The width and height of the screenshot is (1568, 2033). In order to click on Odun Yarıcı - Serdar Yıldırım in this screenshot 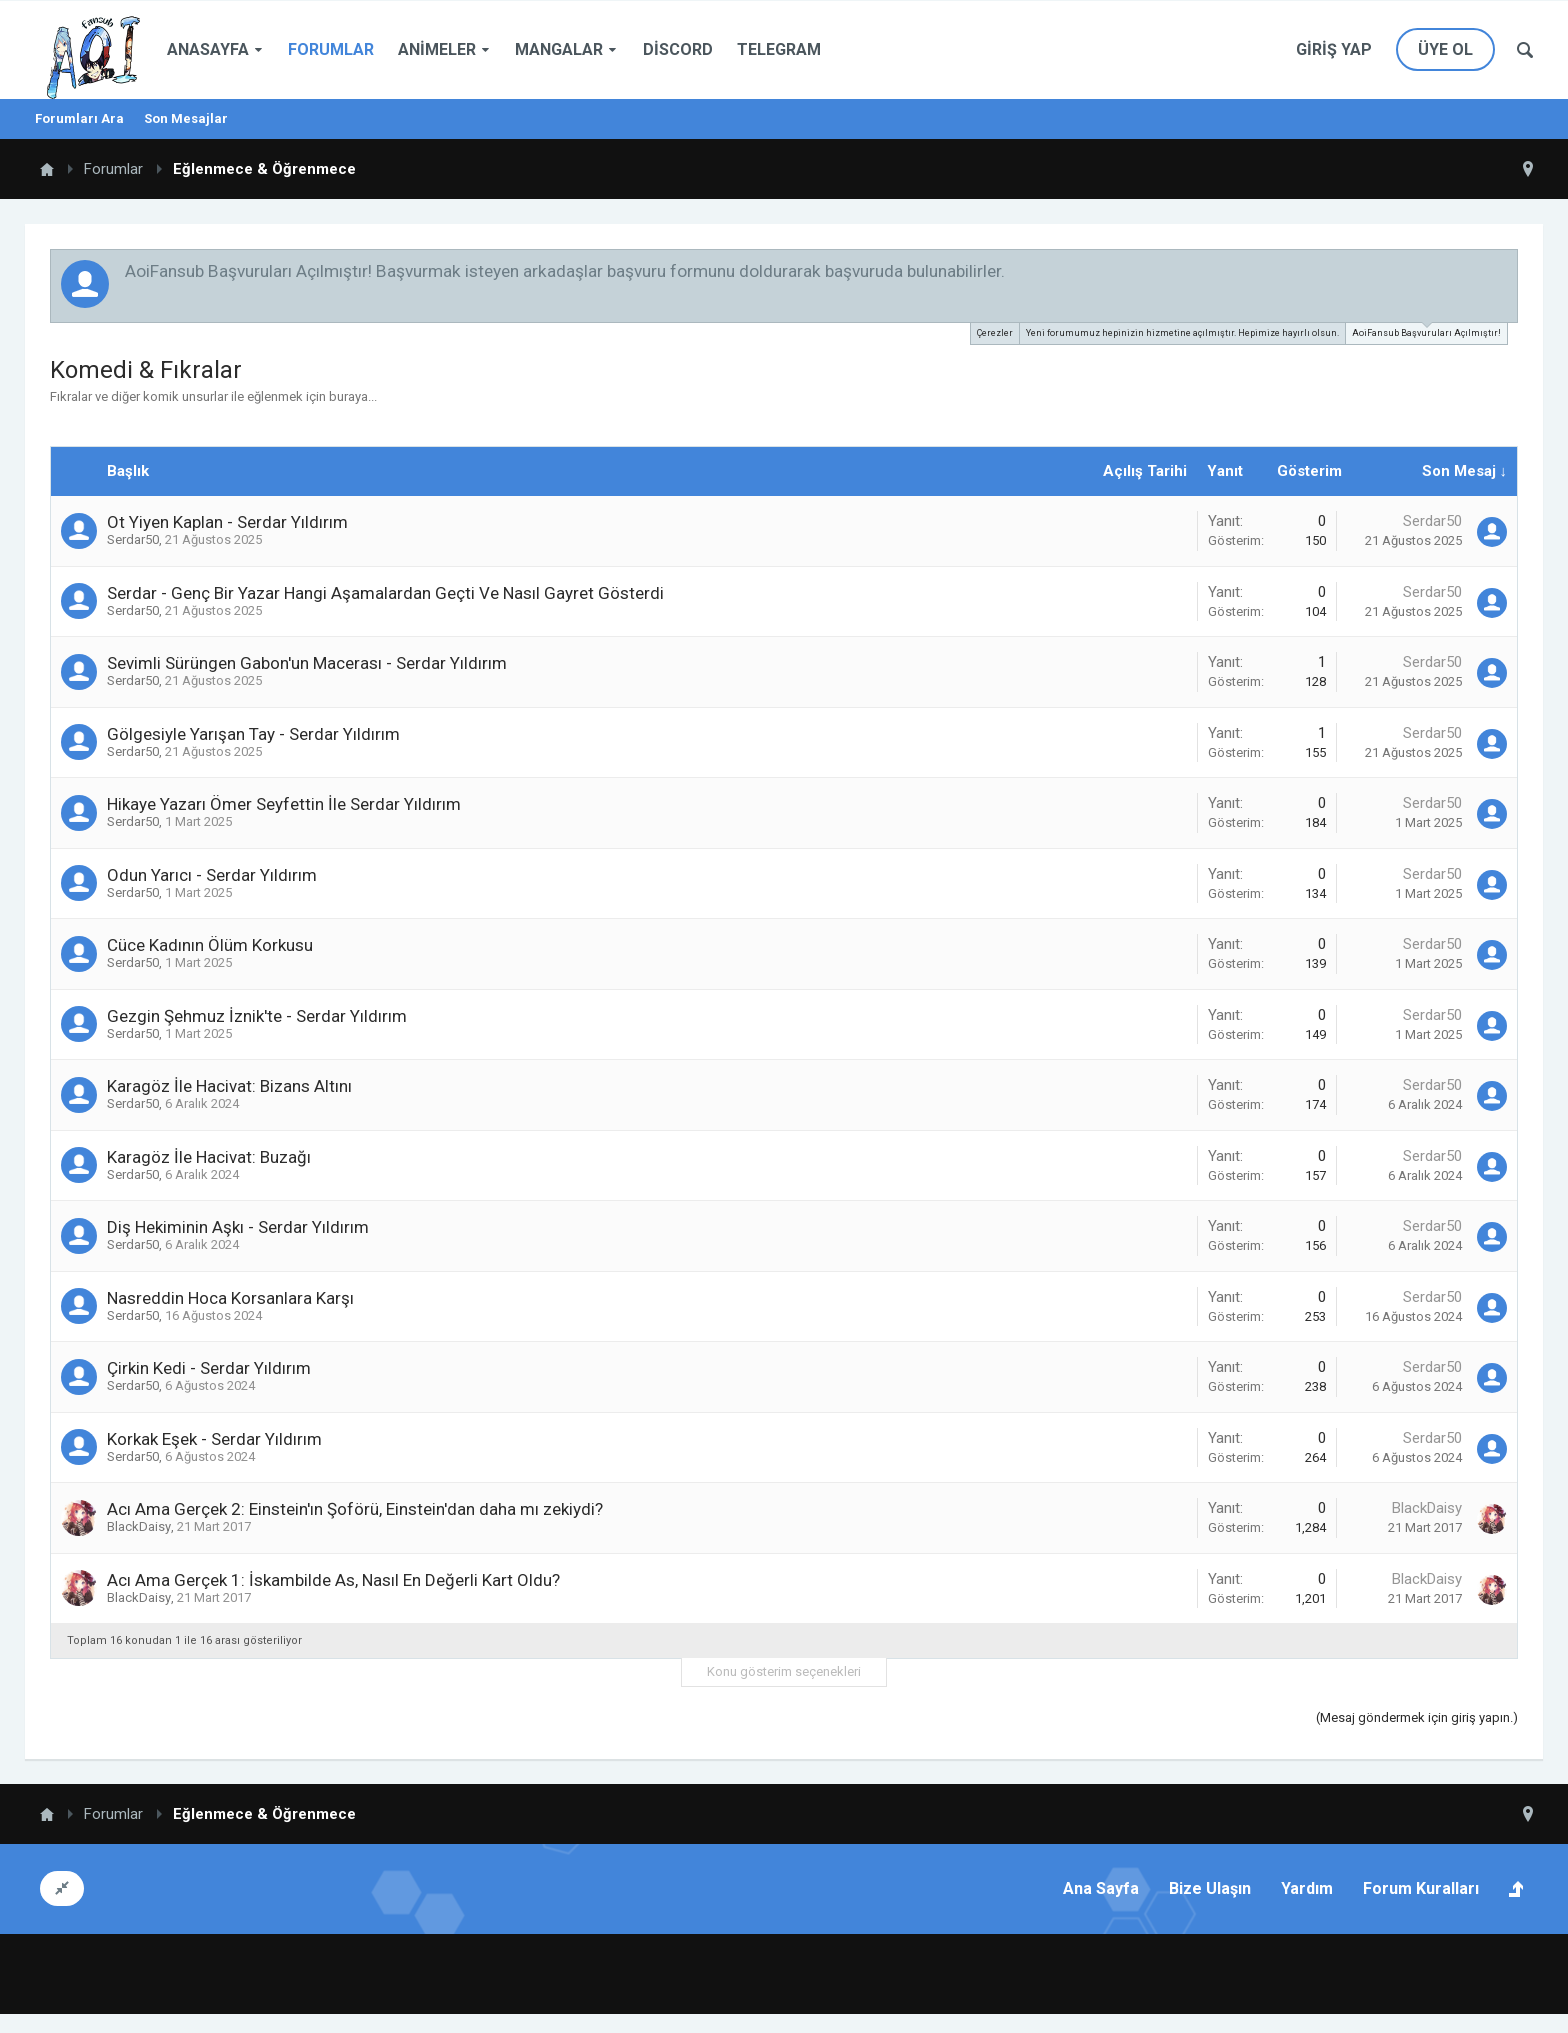, I will do `click(212, 875)`.